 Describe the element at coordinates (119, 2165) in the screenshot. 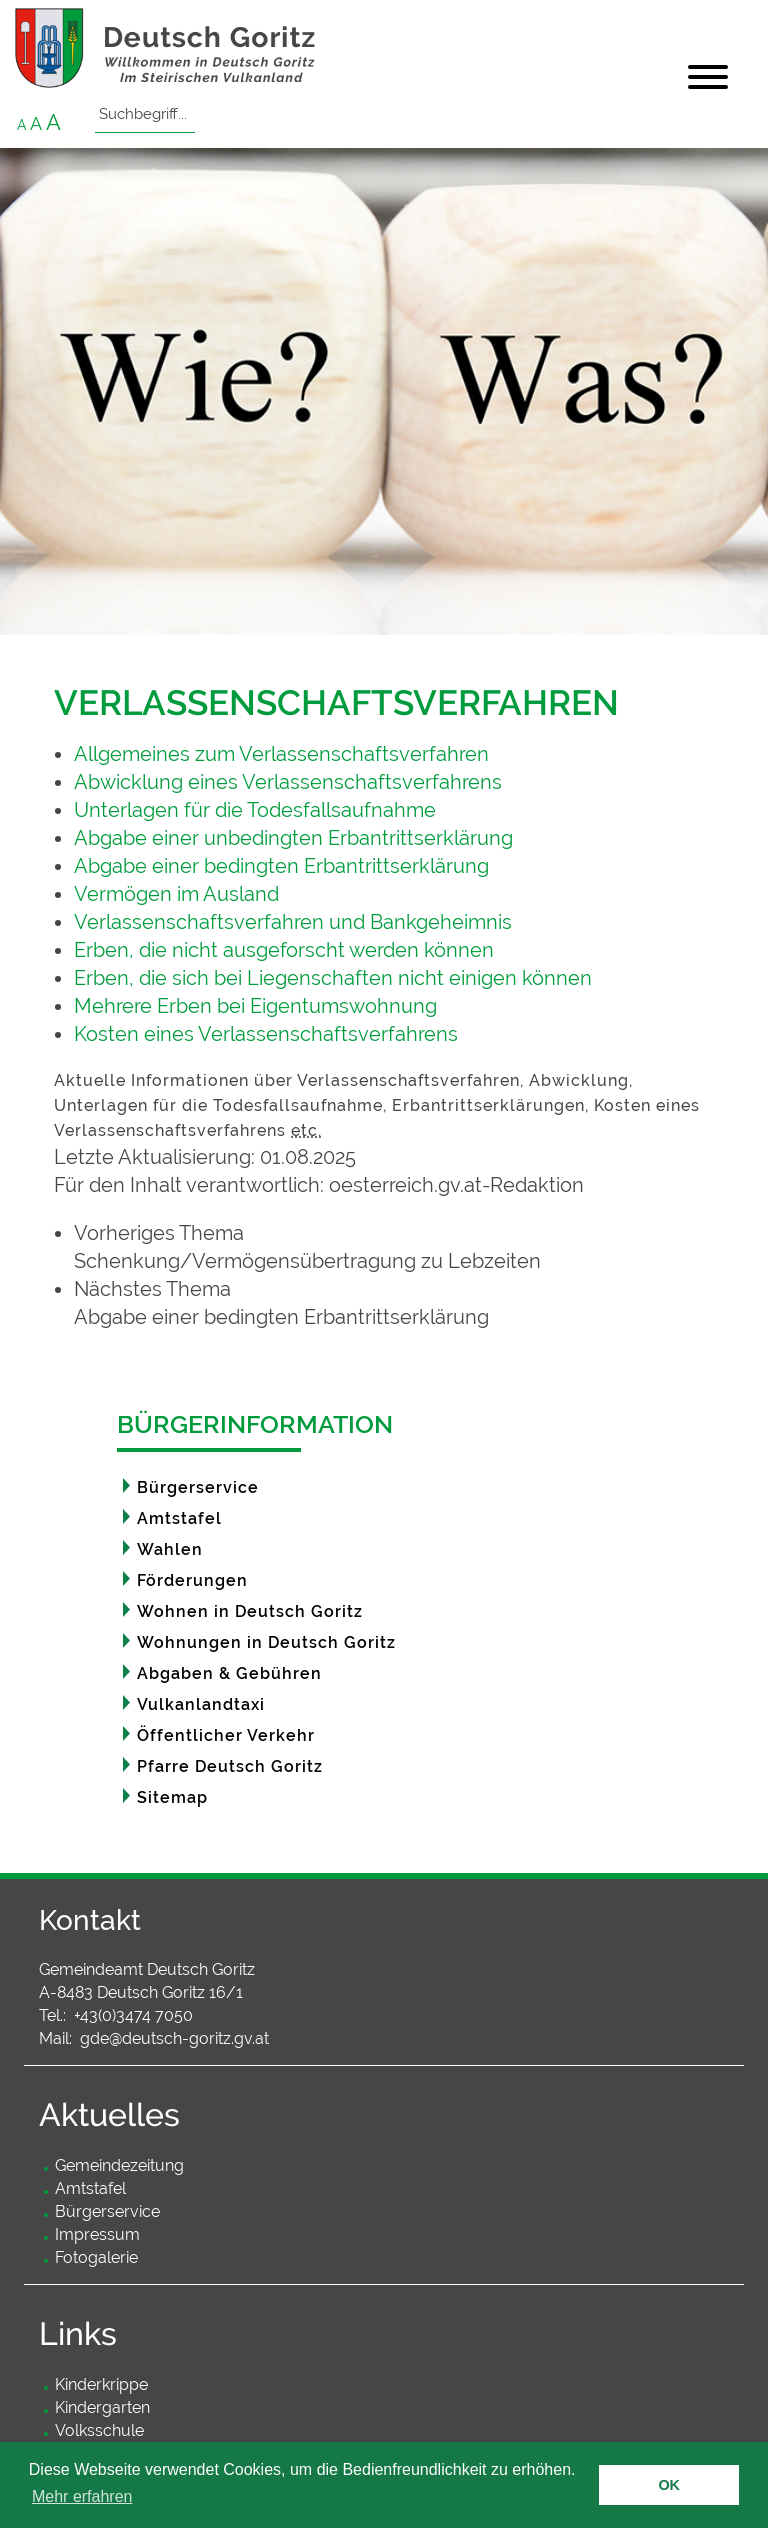

I see `Gemeindezeitung` at that location.